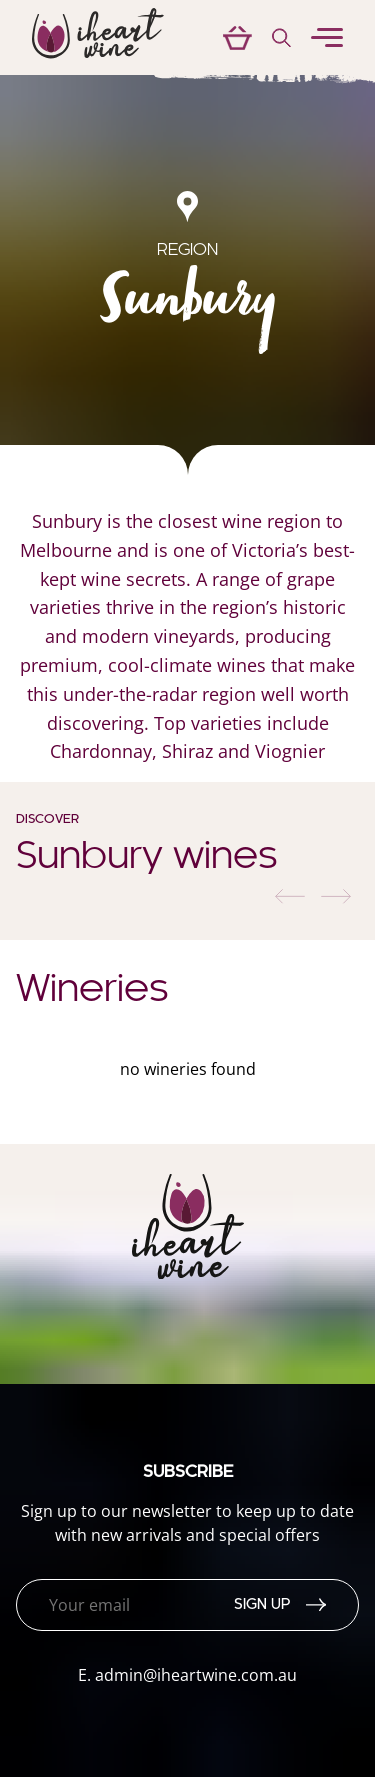 This screenshot has height=1777, width=375. What do you see at coordinates (196, 1675) in the screenshot?
I see `admin@iheartwine.com.au` at bounding box center [196, 1675].